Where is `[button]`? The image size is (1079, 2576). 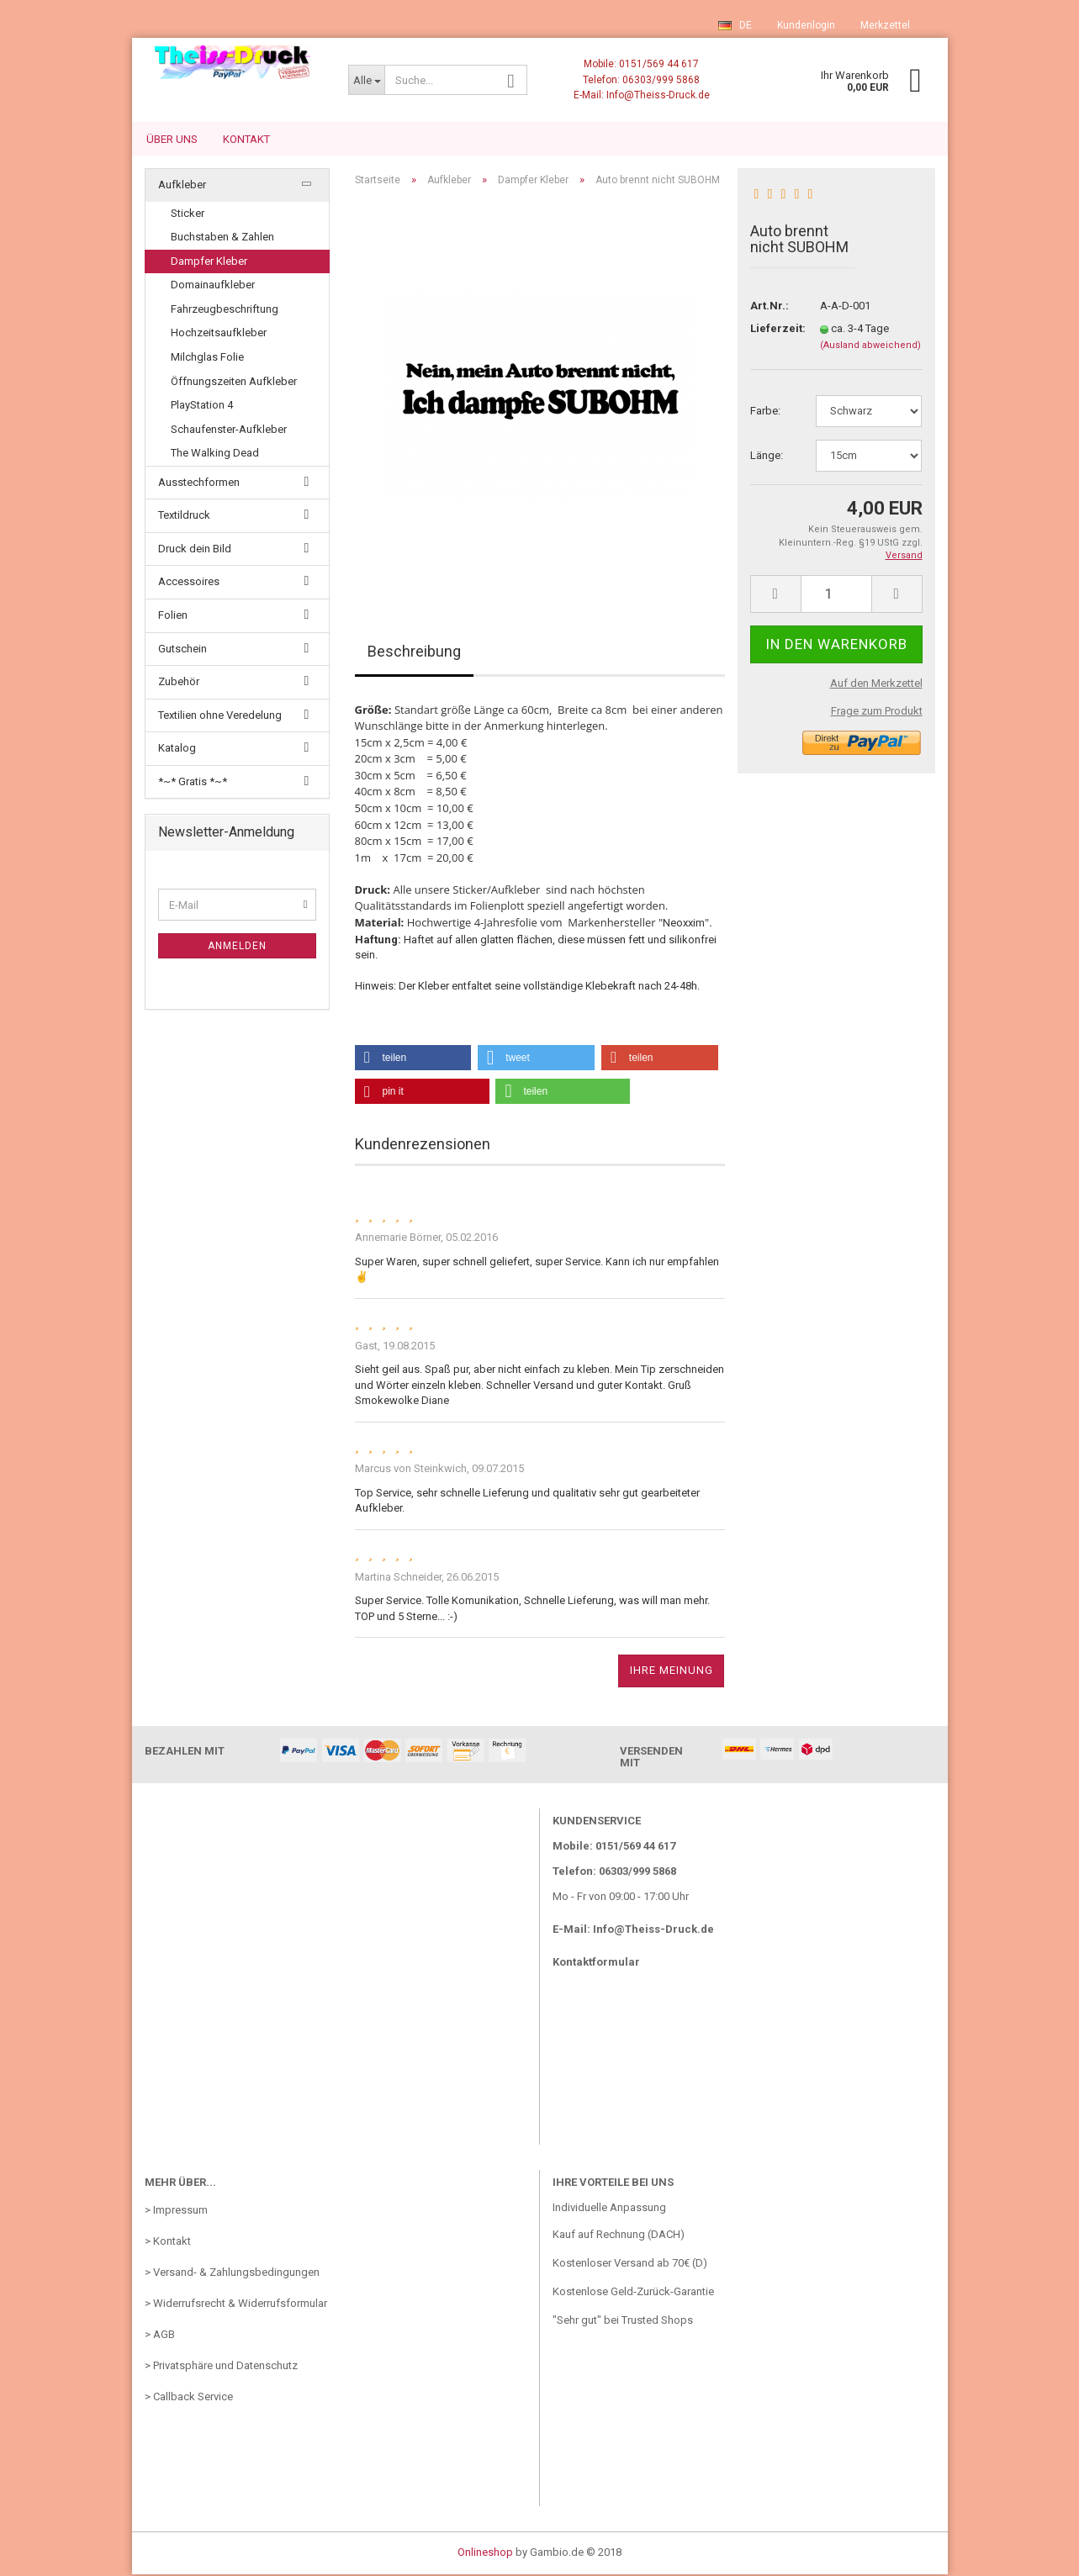
[button] is located at coordinates (413, 1059).